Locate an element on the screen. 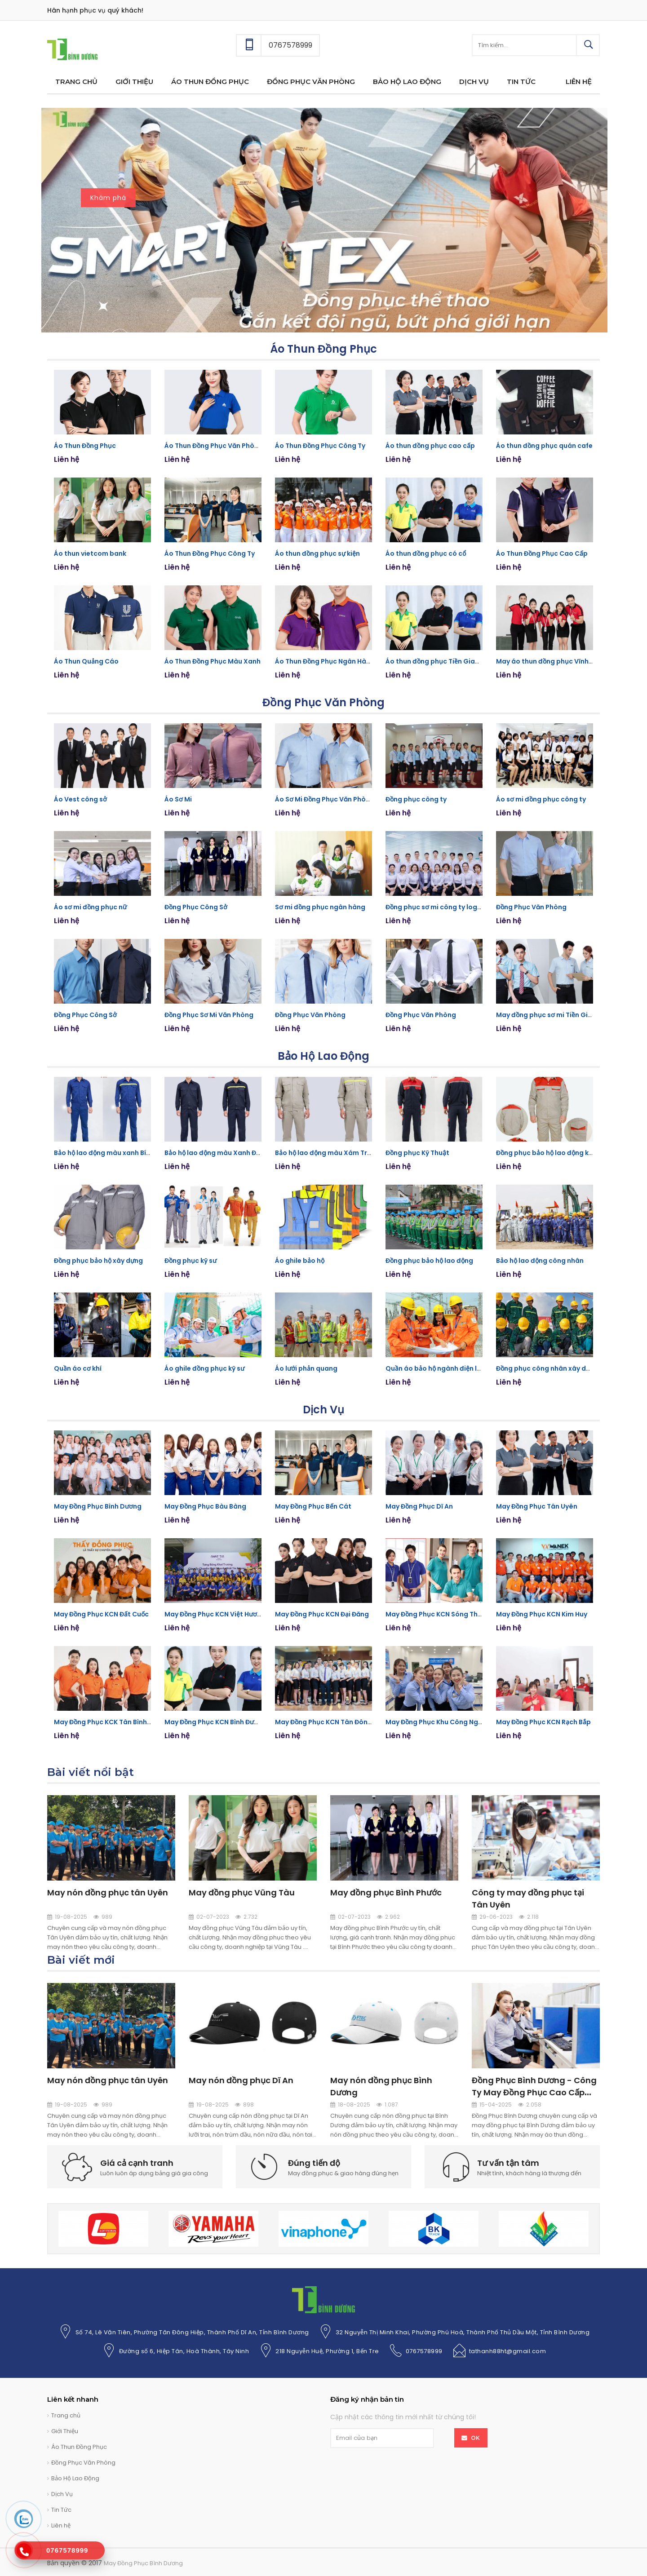  Áo Thun Đồng Phục Cao Cấp is located at coordinates (542, 553).